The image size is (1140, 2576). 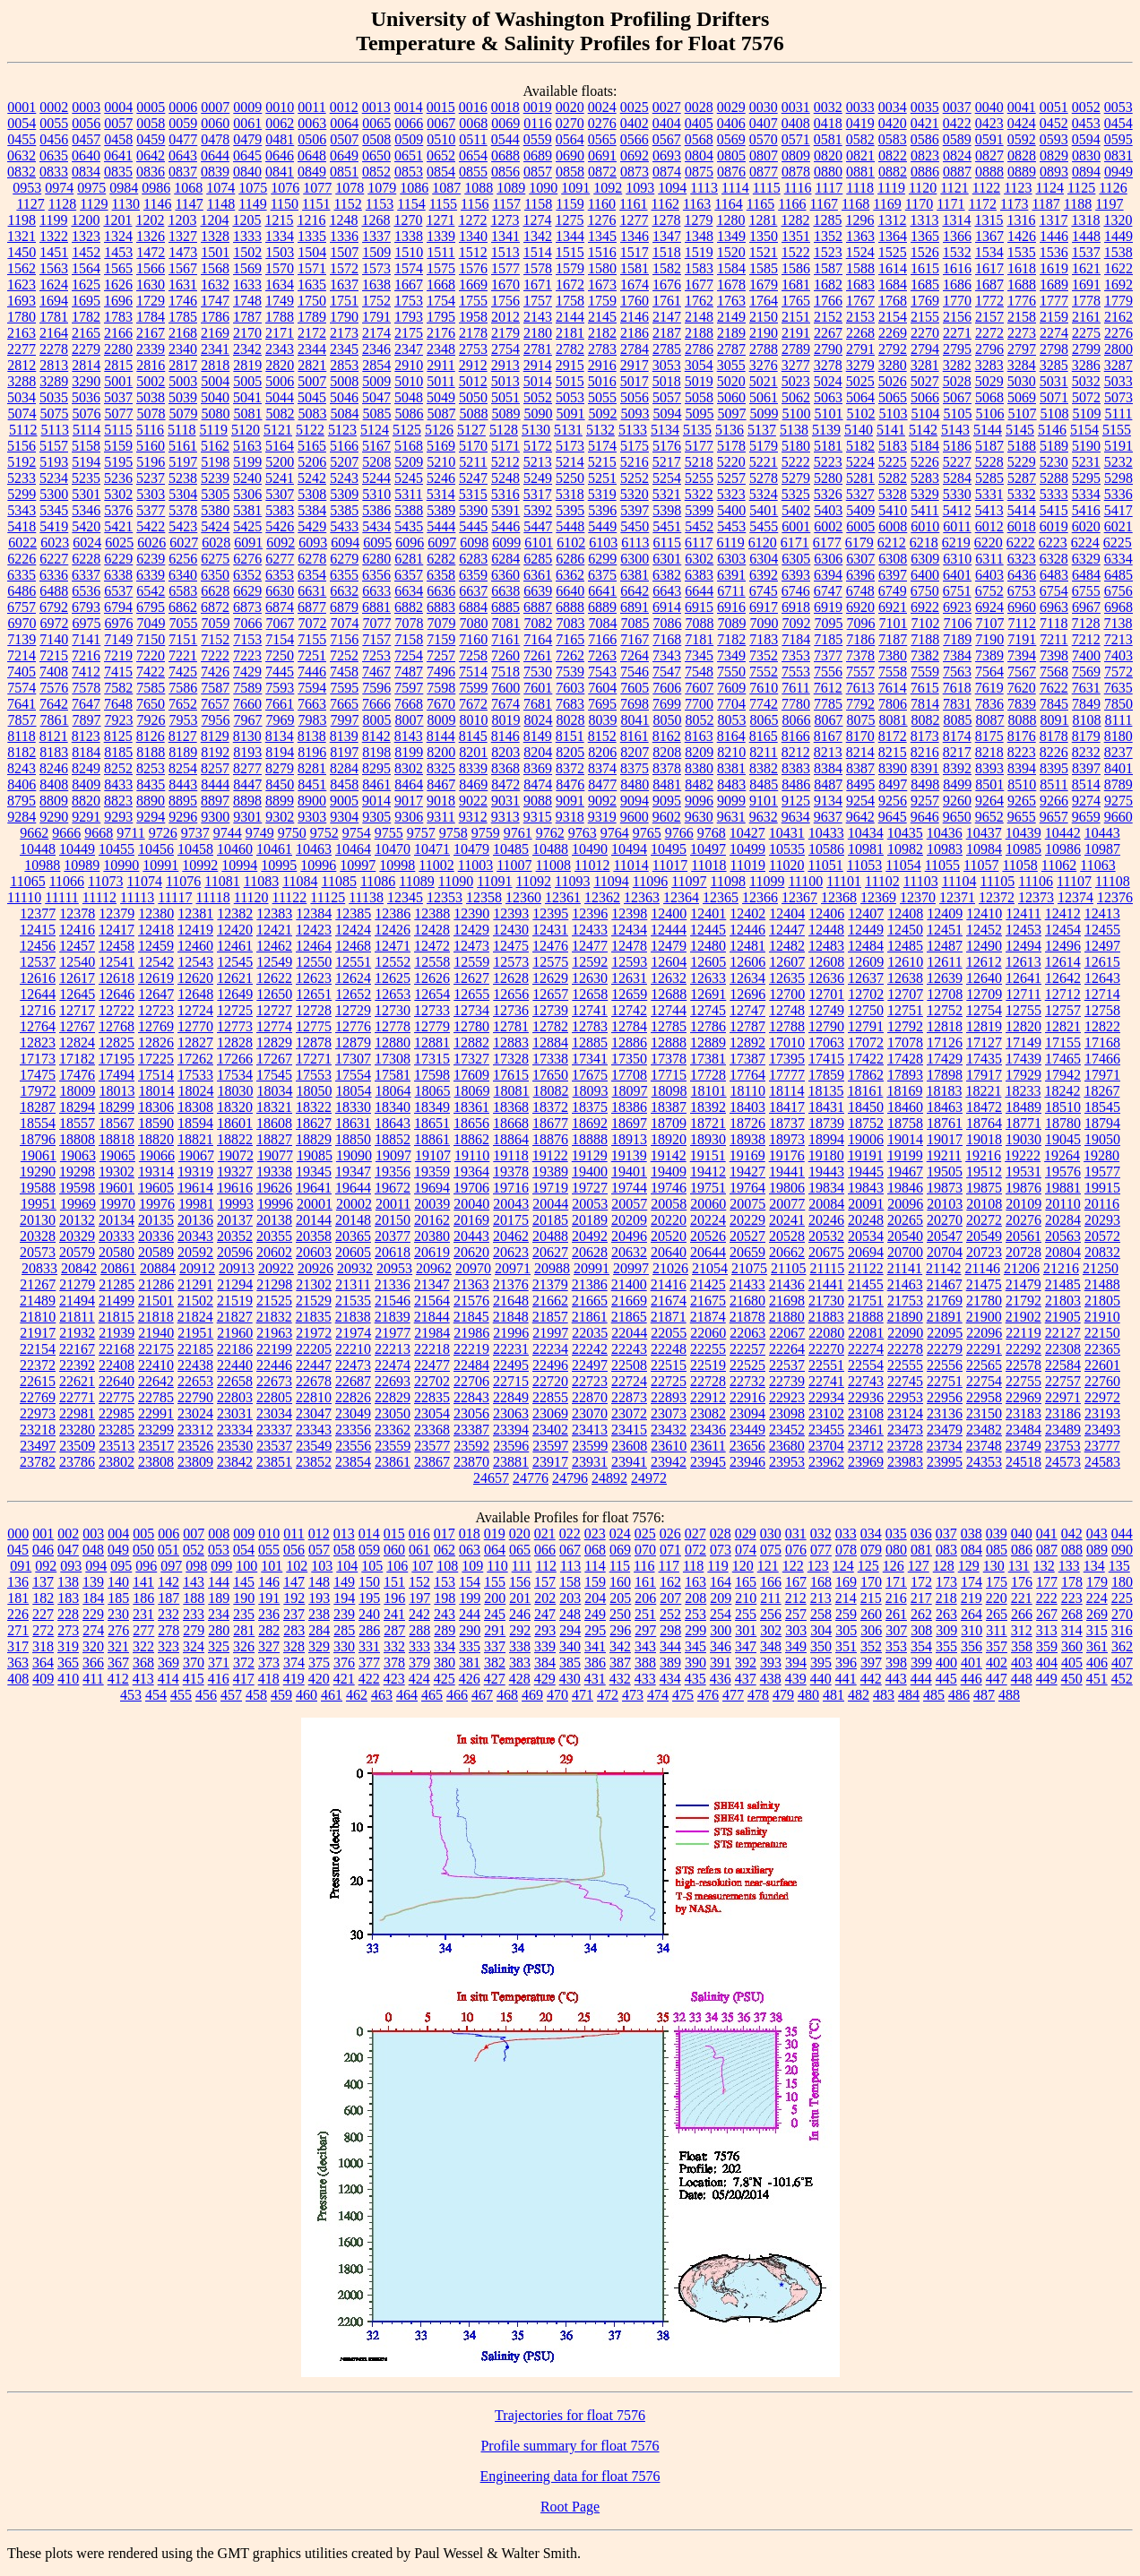 I want to click on 20913, so click(x=237, y=1268).